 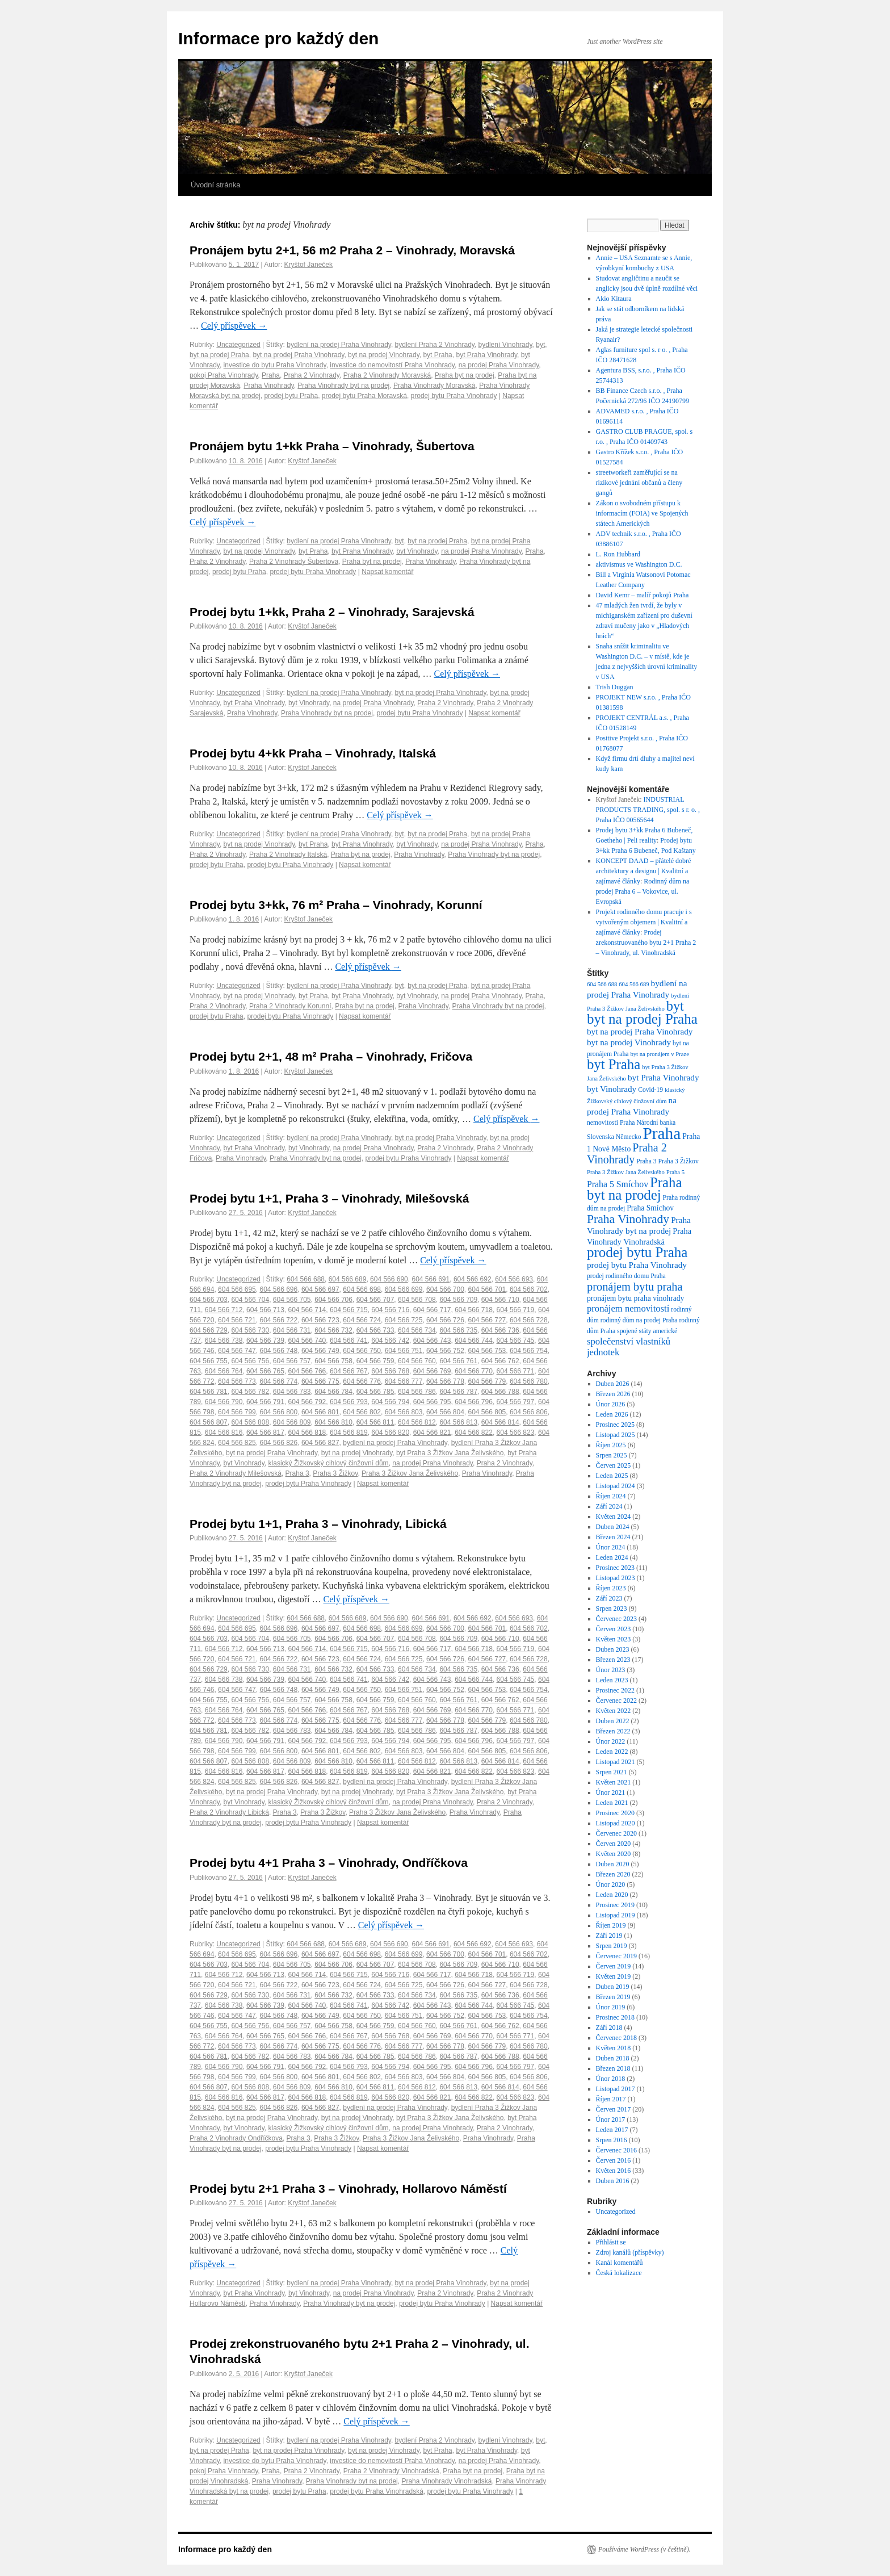 What do you see at coordinates (432, 1432) in the screenshot?
I see `604 566 821` at bounding box center [432, 1432].